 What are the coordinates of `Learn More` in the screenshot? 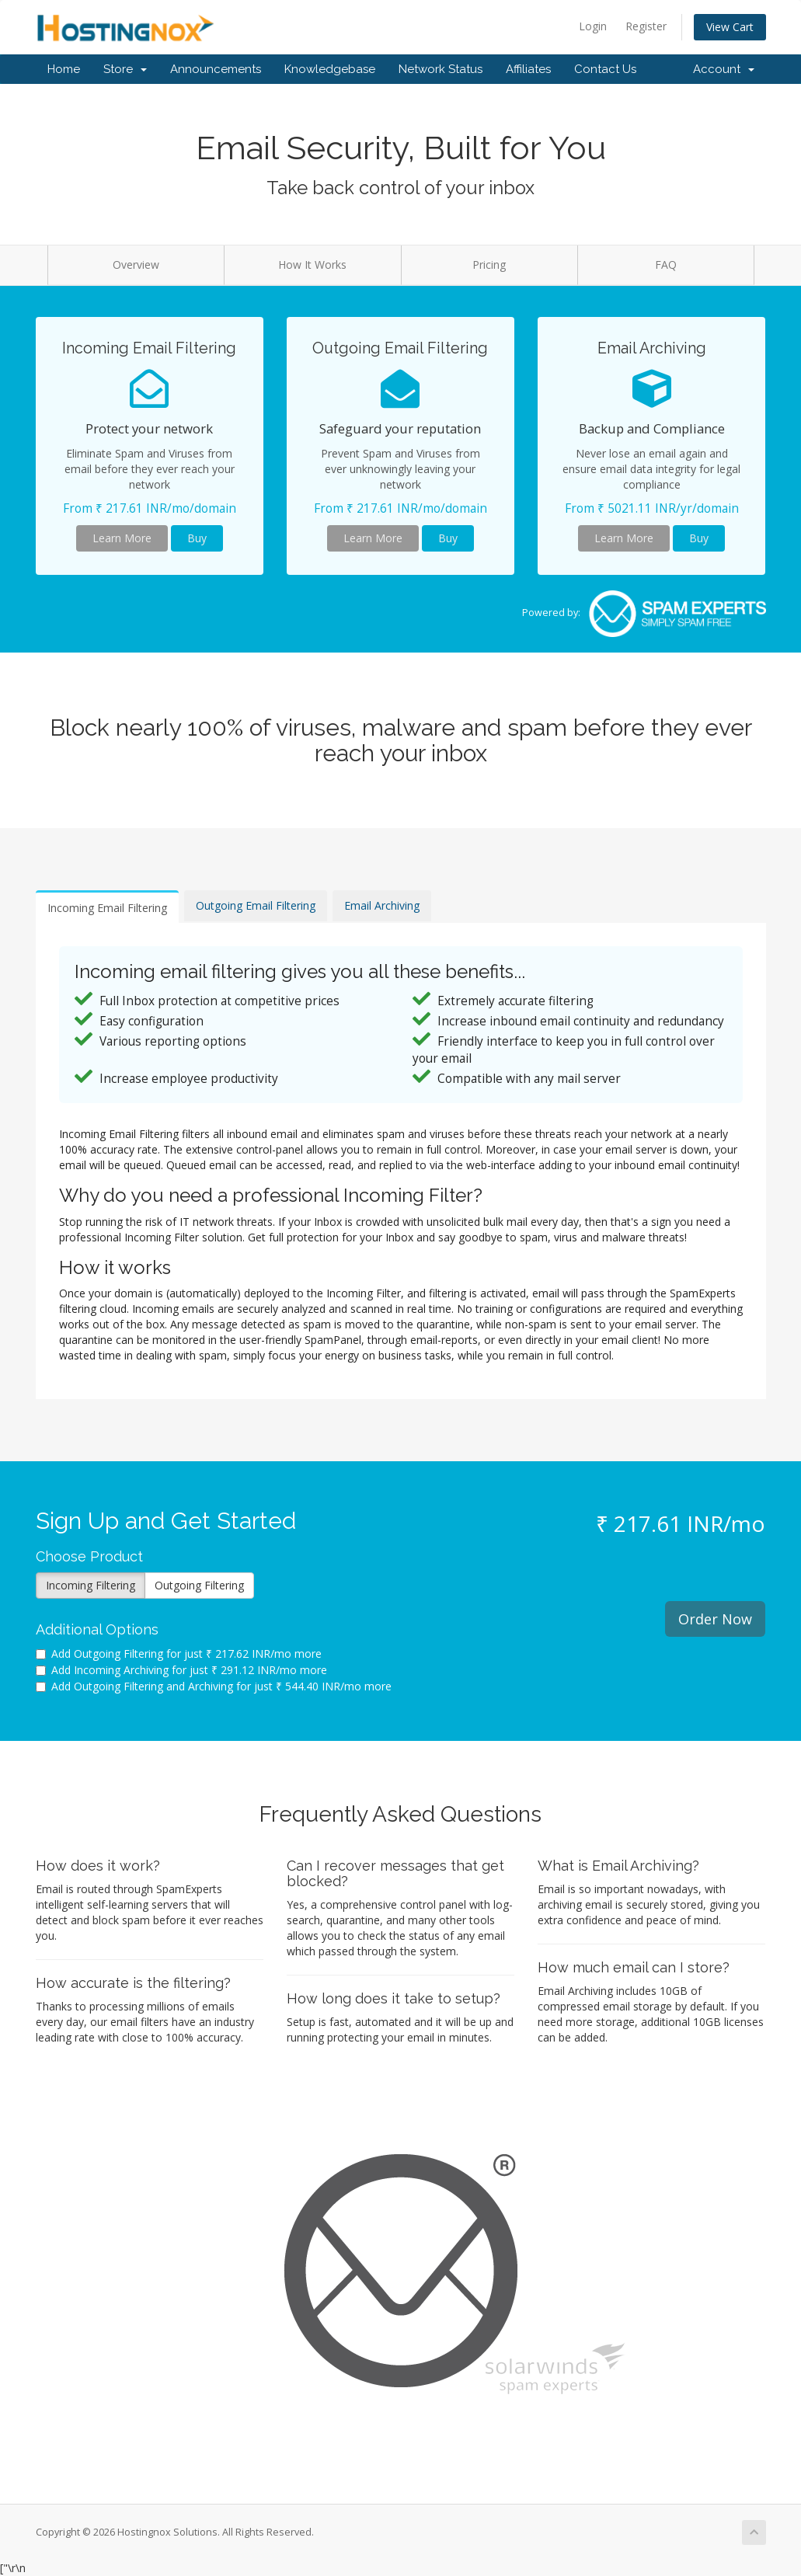 It's located at (121, 538).